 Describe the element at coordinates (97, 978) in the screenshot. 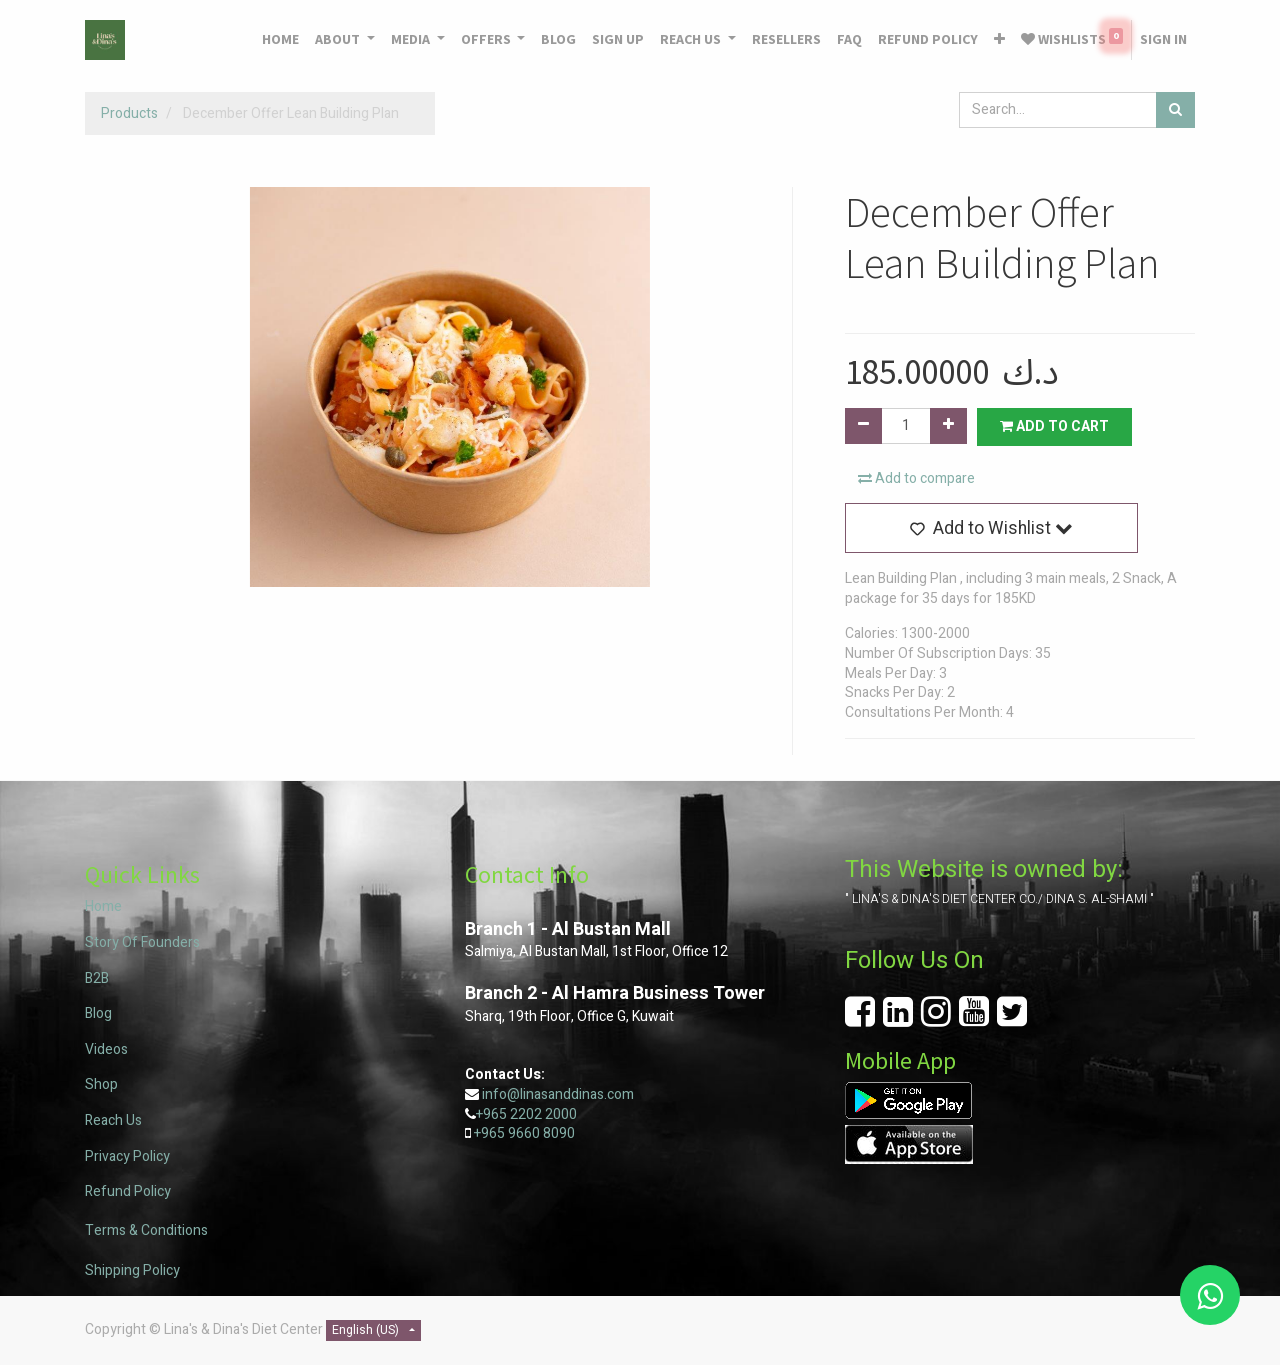

I see `B2B` at that location.